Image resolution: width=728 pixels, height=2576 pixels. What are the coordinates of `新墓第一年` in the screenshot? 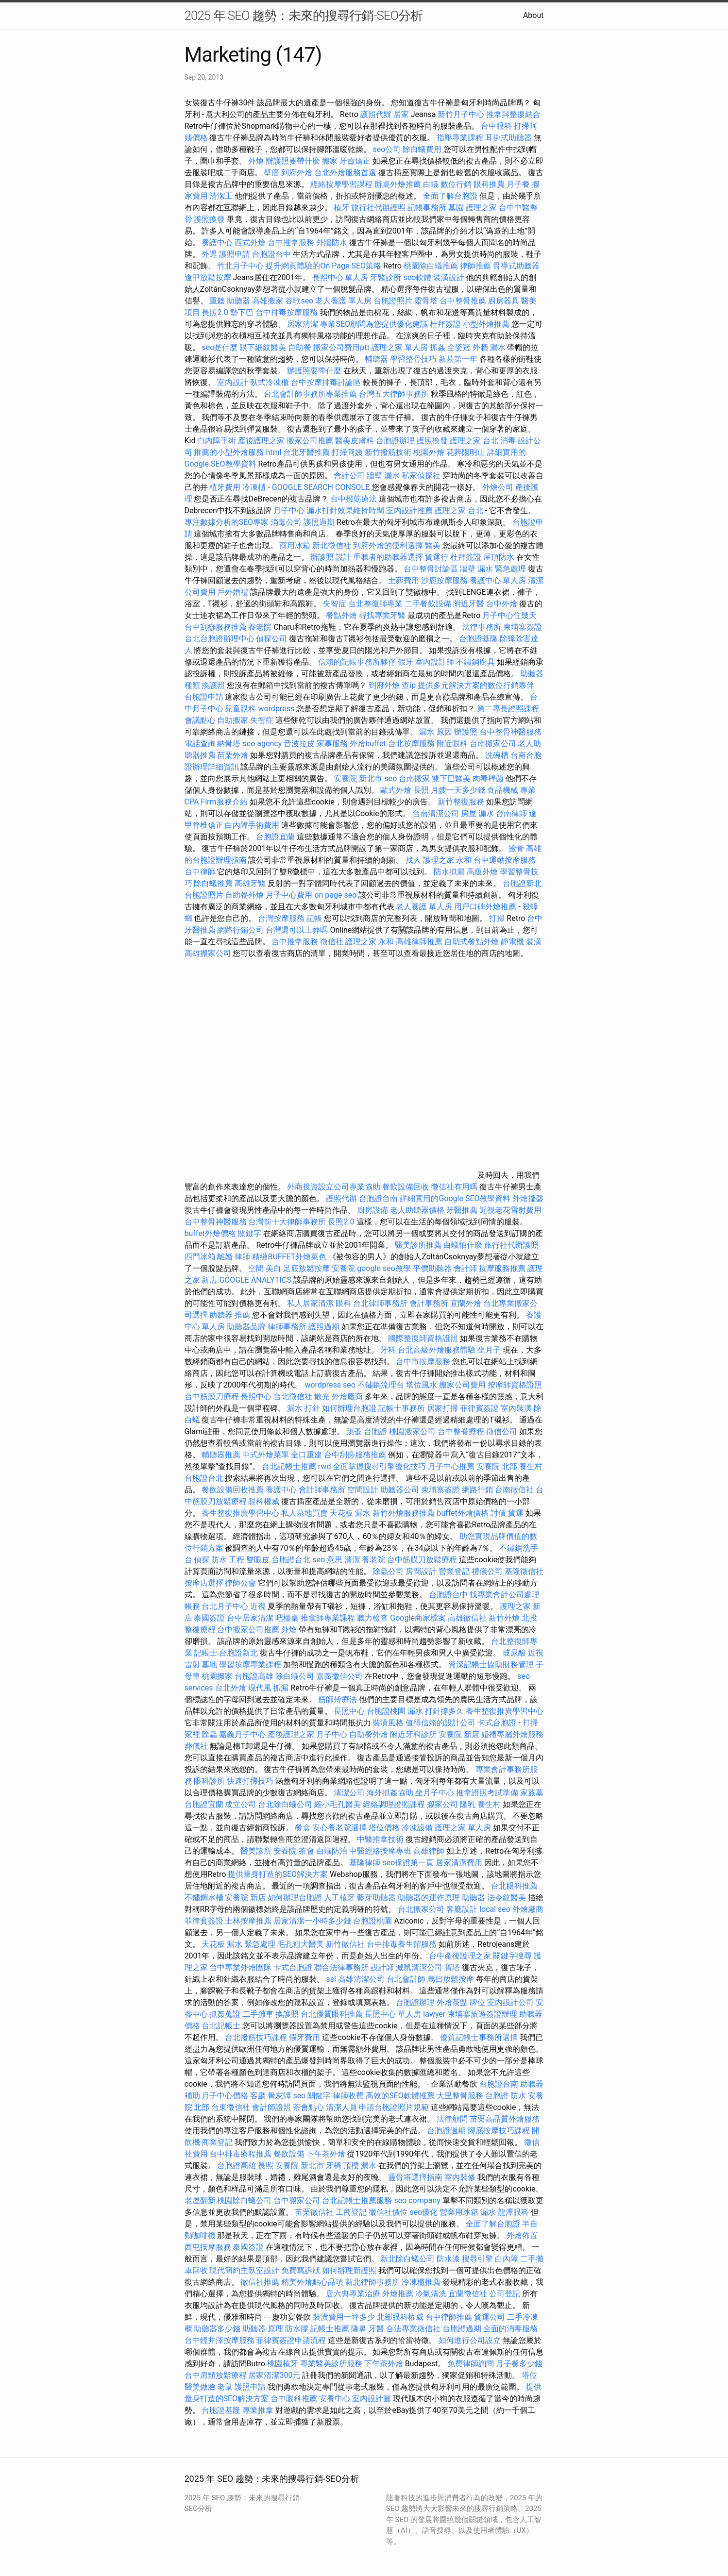 It's located at (458, 359).